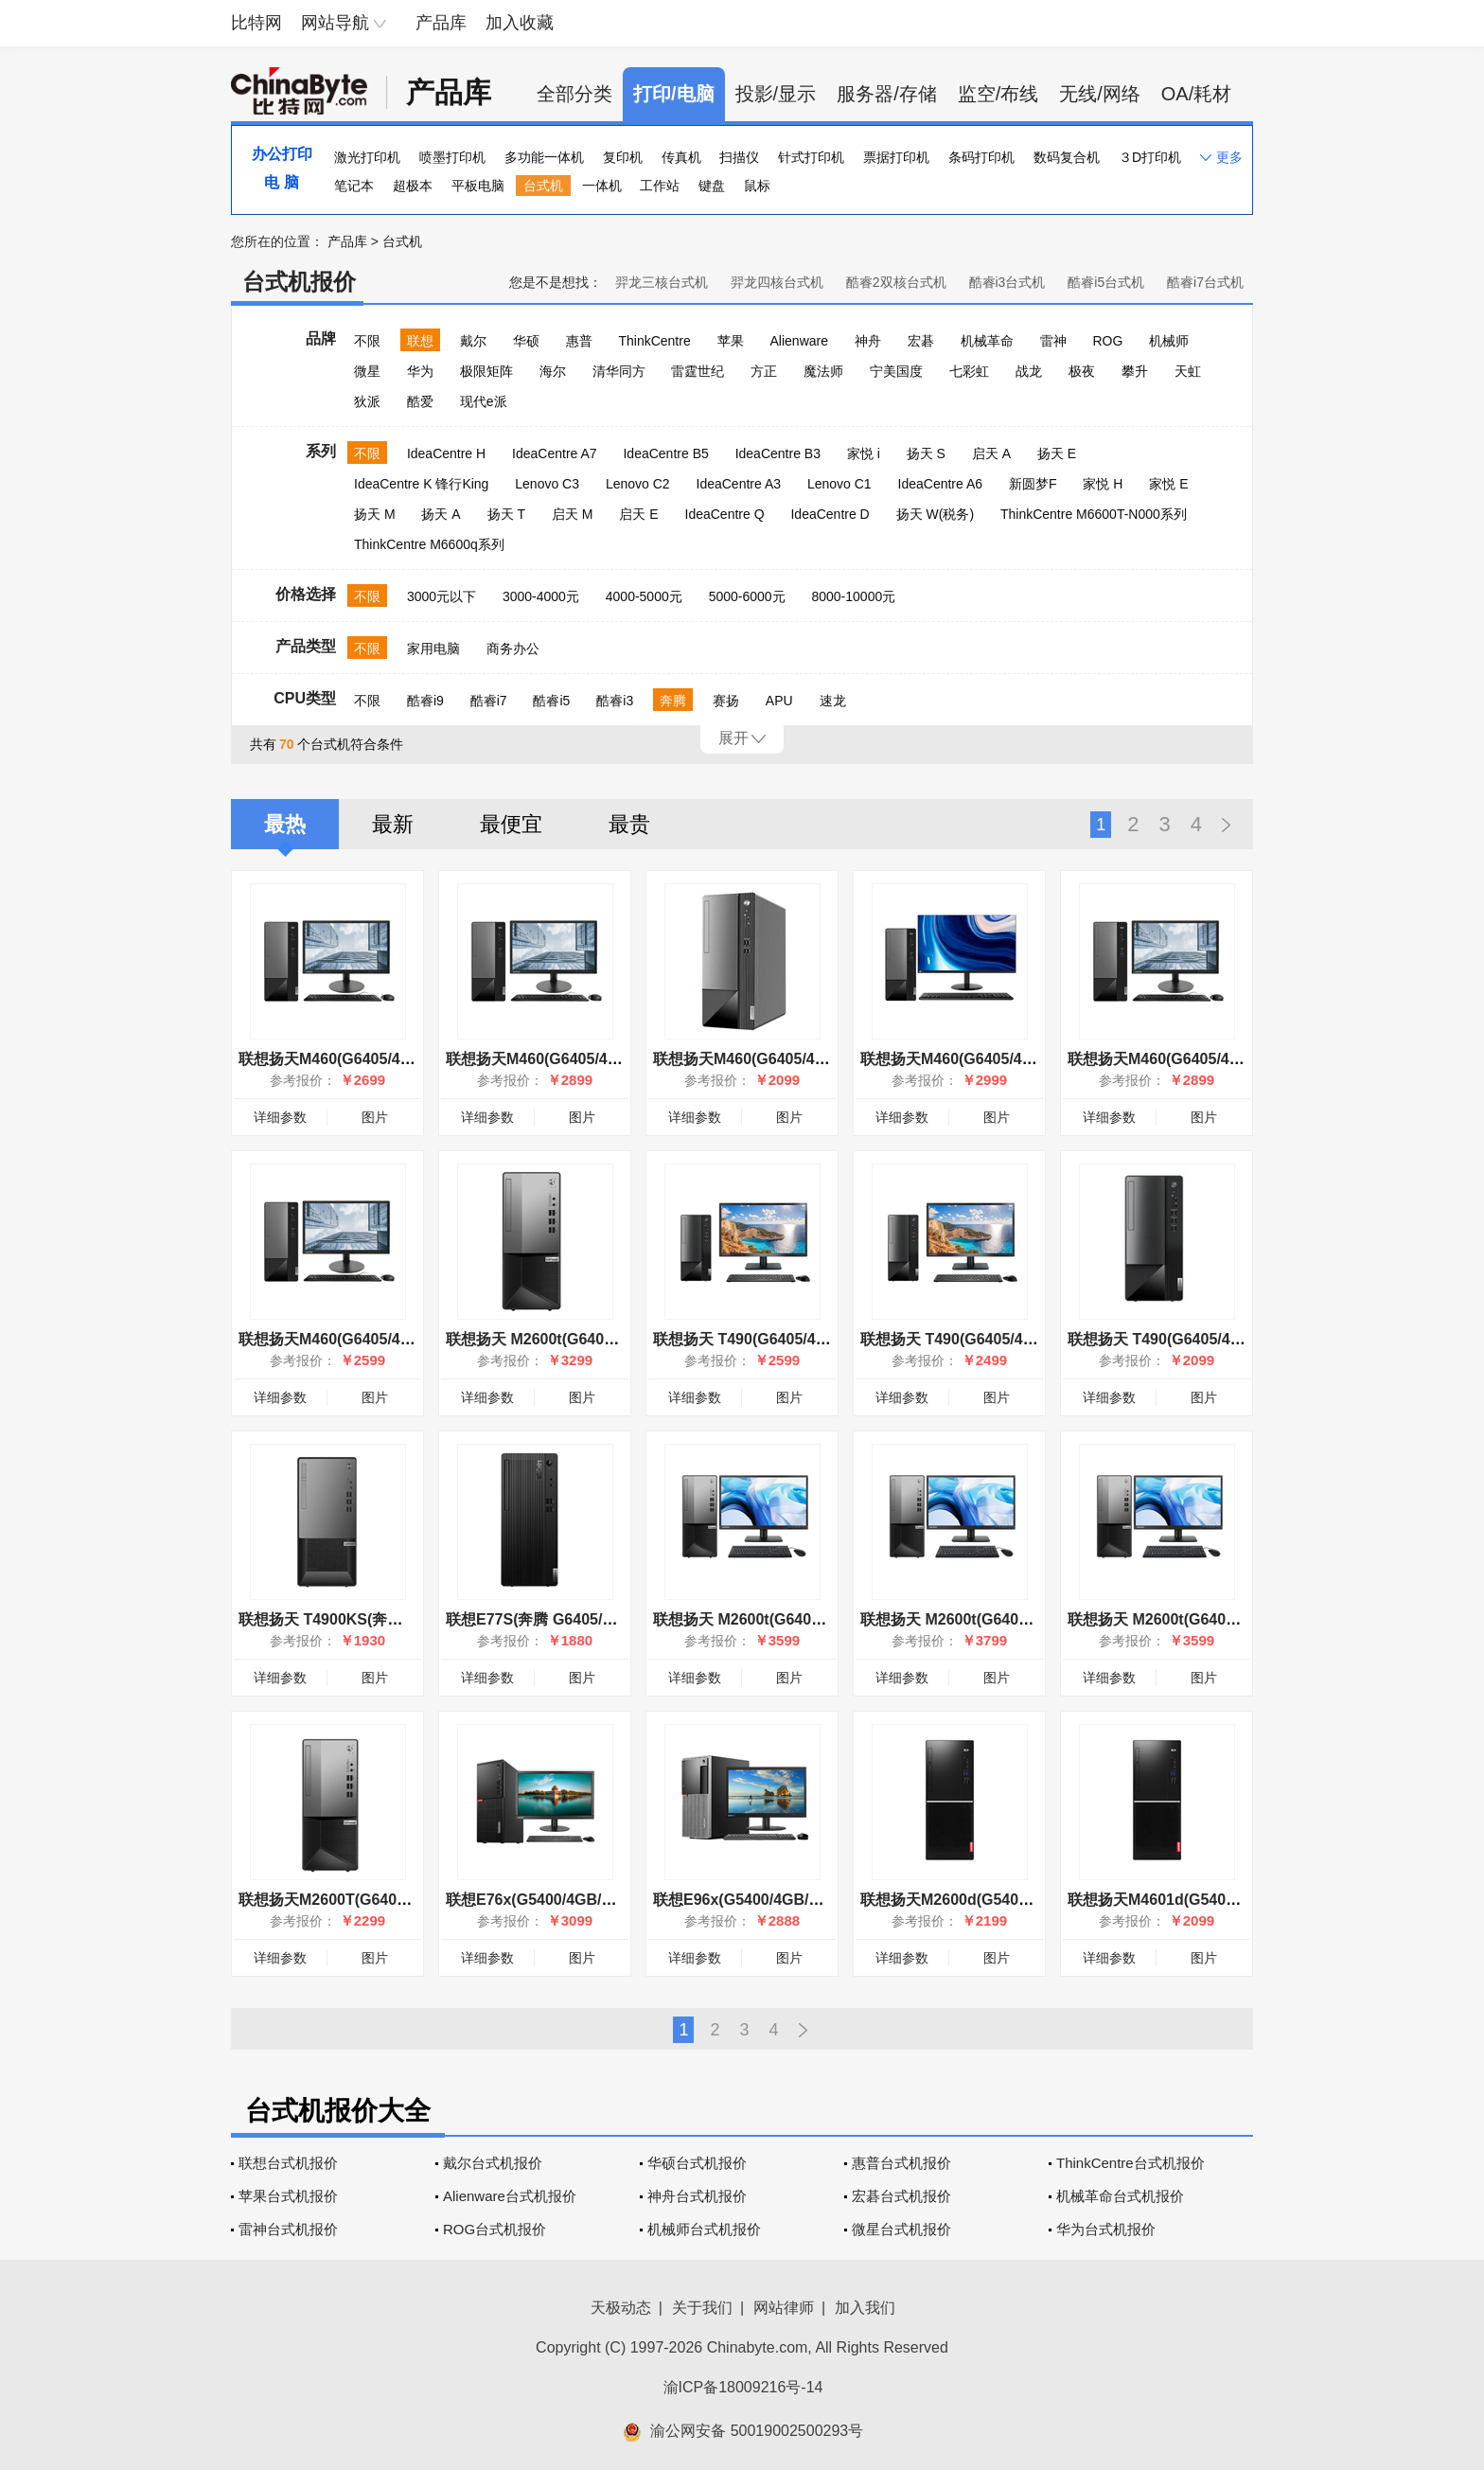  I want to click on IdeaCentre B3, so click(778, 453).